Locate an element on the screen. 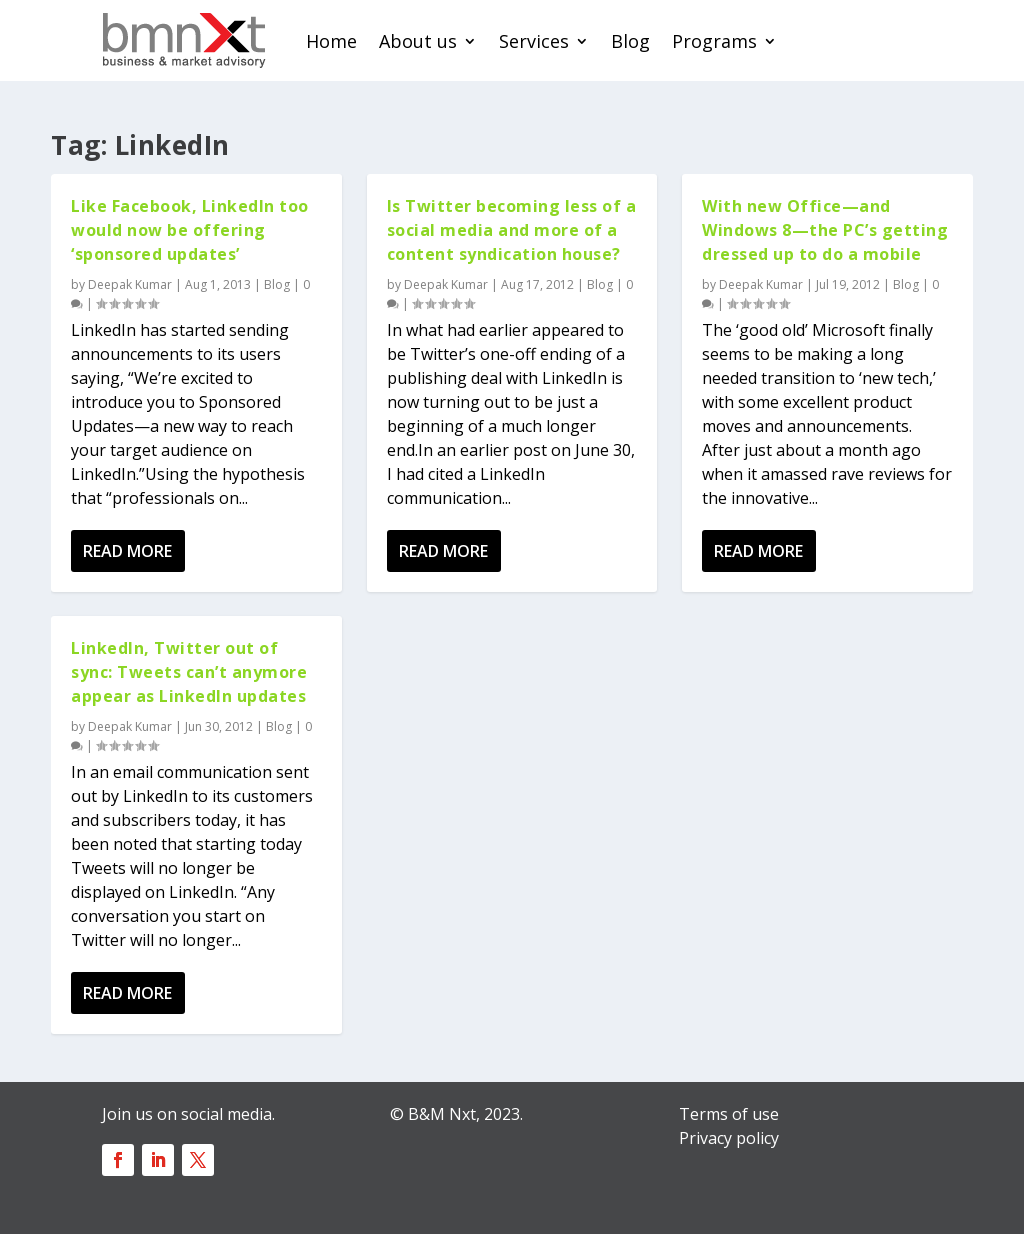 Image resolution: width=1024 pixels, height=1234 pixels. Services is located at coordinates (534, 41).